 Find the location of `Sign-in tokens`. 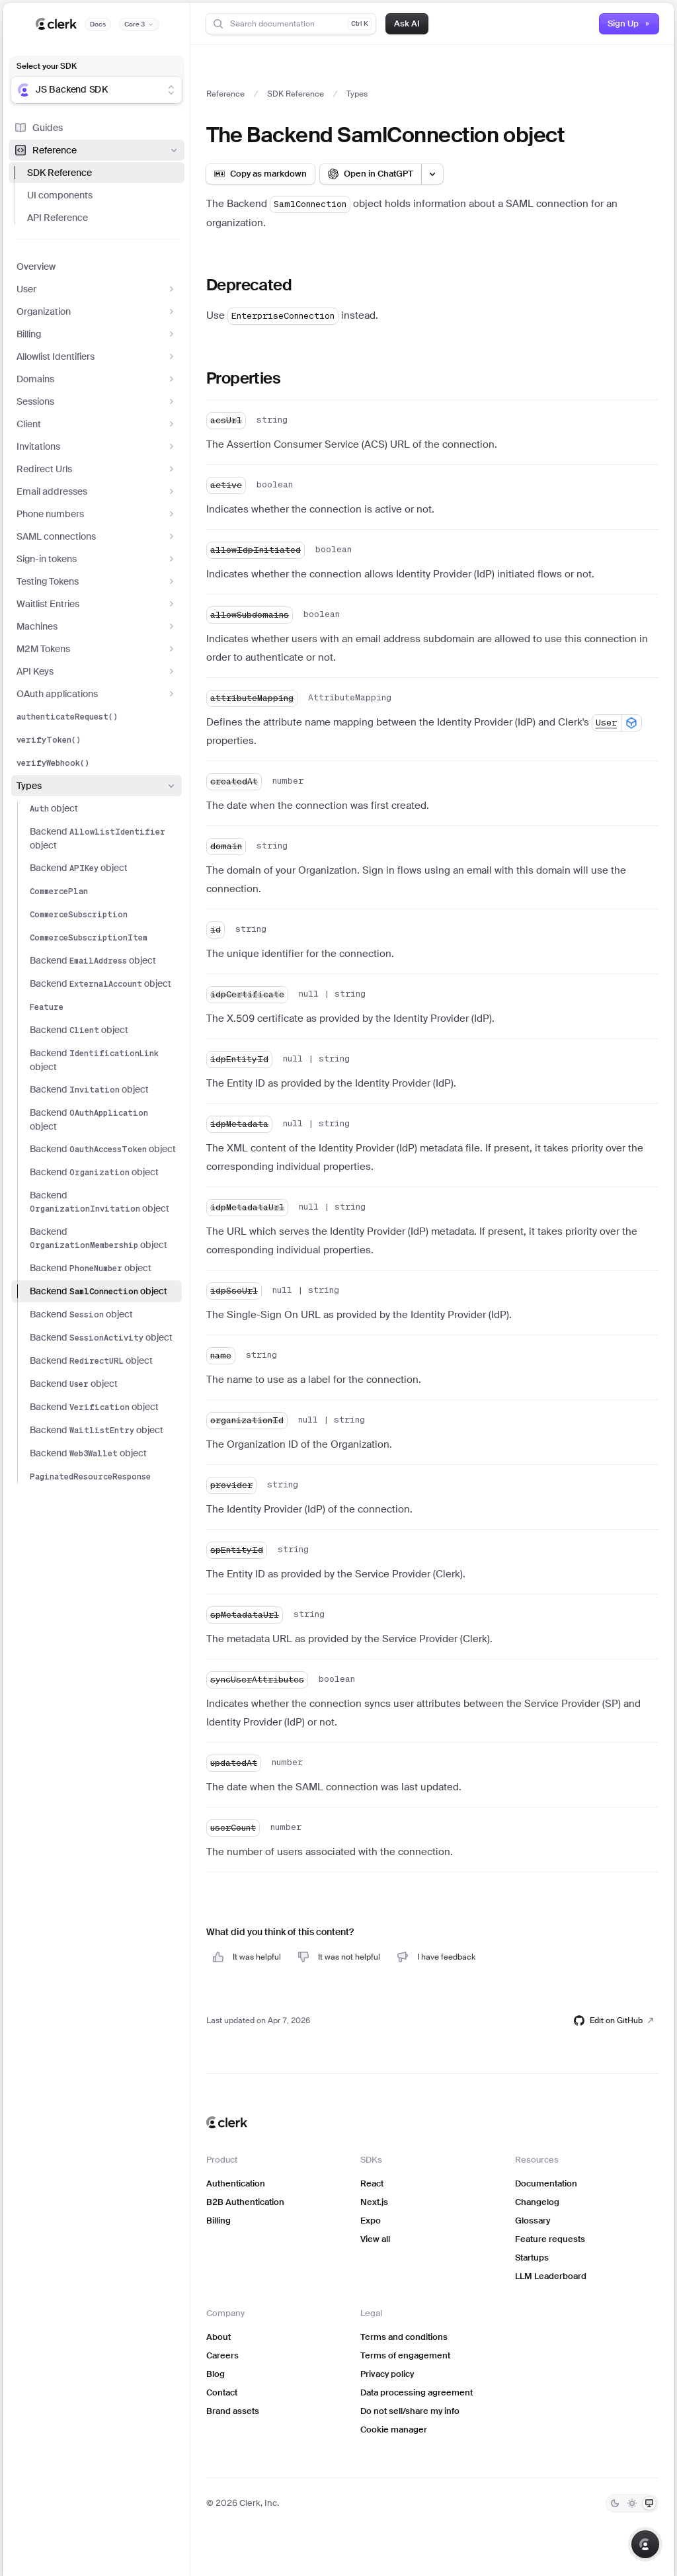

Sign-in tokens is located at coordinates (97, 559).